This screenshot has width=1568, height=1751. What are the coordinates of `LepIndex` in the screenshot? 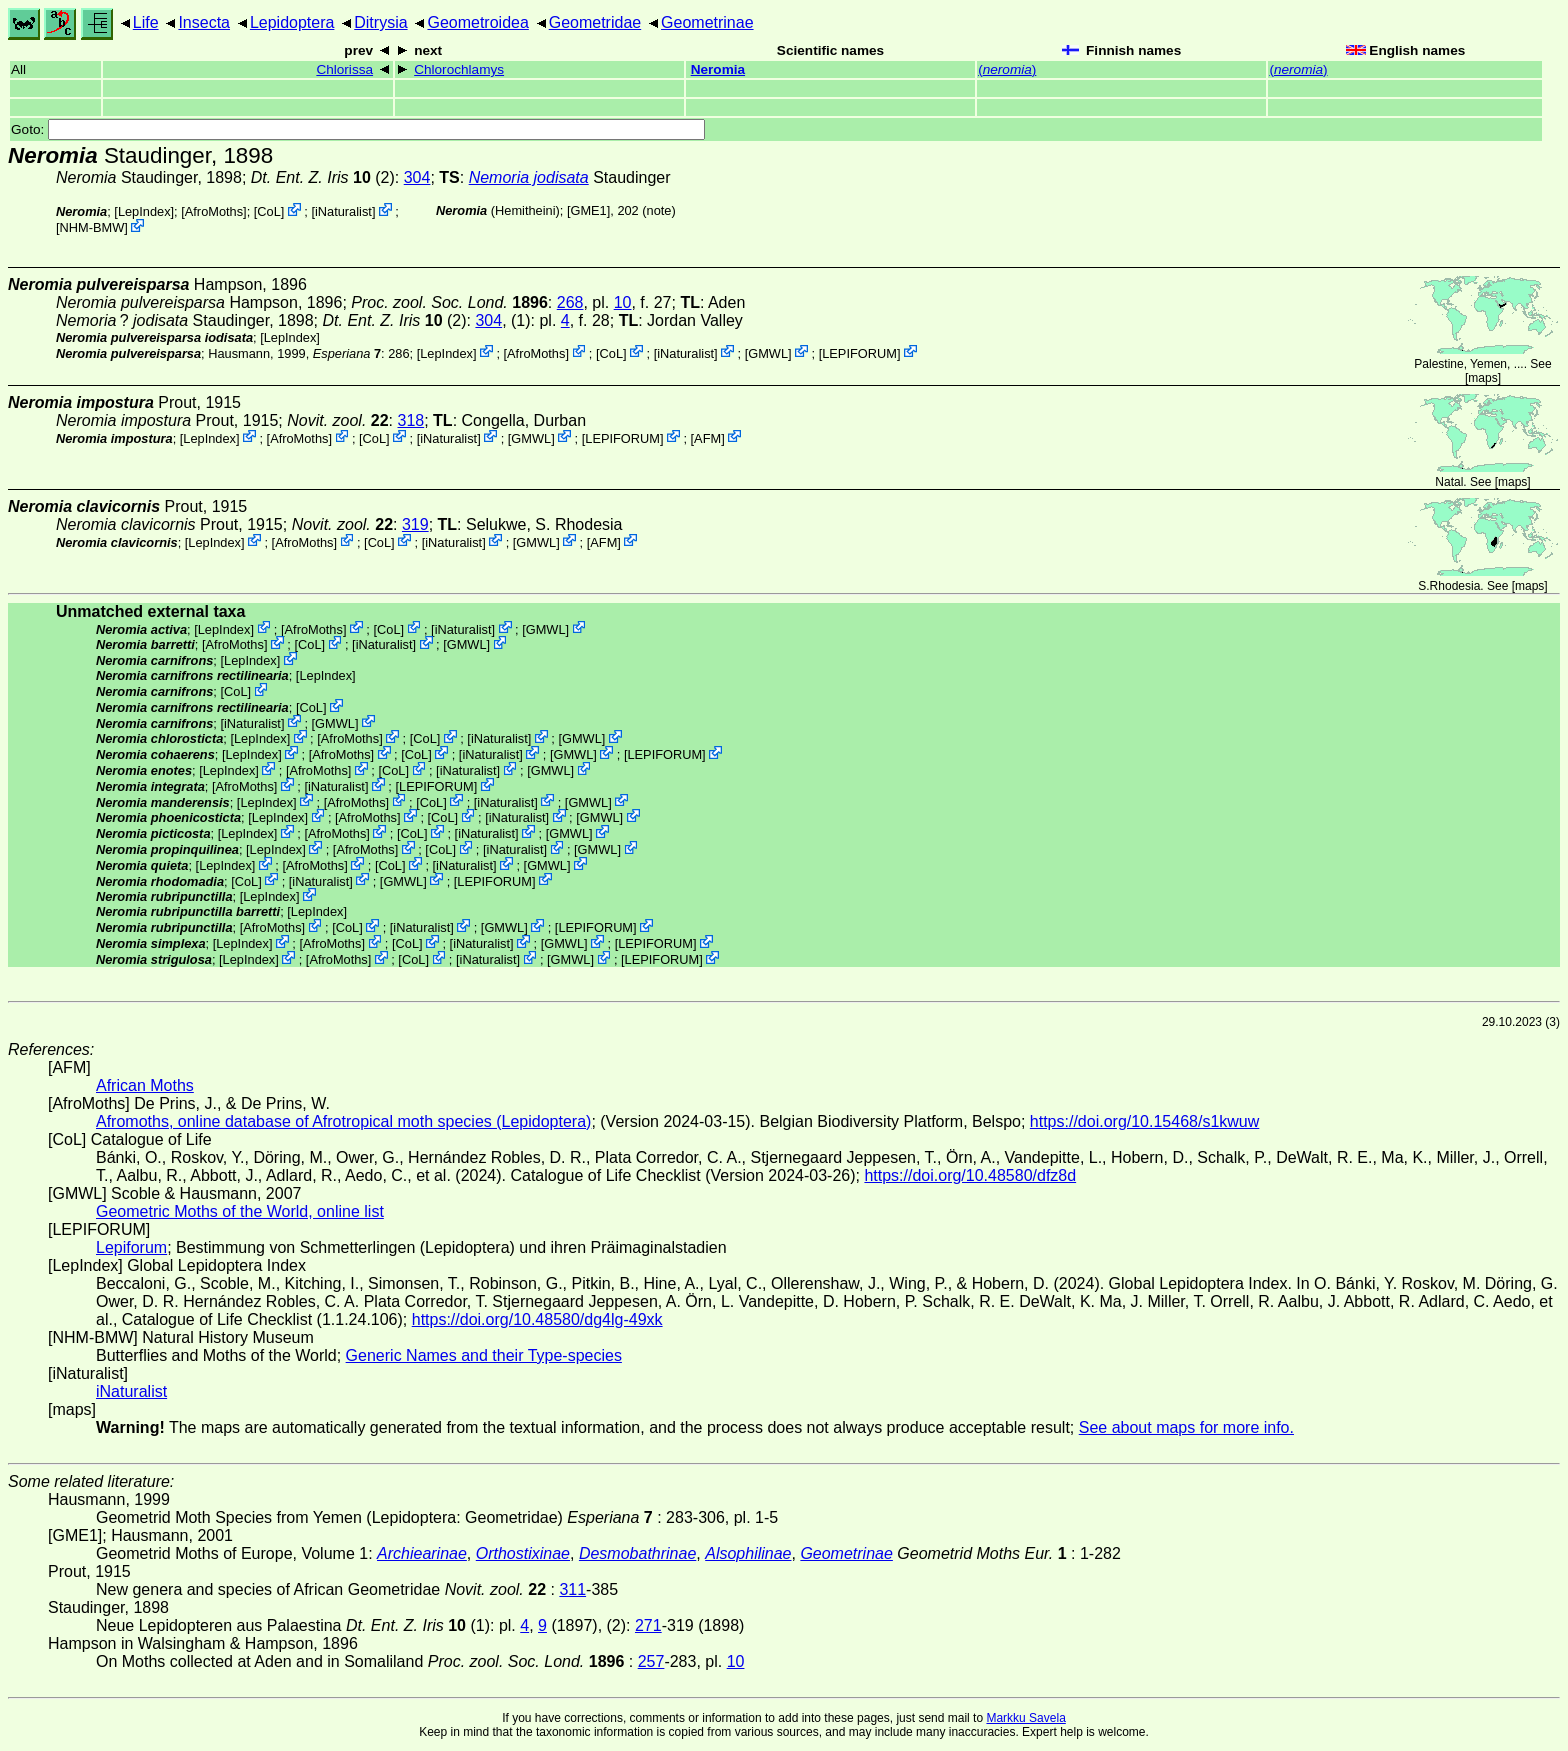 It's located at (144, 211).